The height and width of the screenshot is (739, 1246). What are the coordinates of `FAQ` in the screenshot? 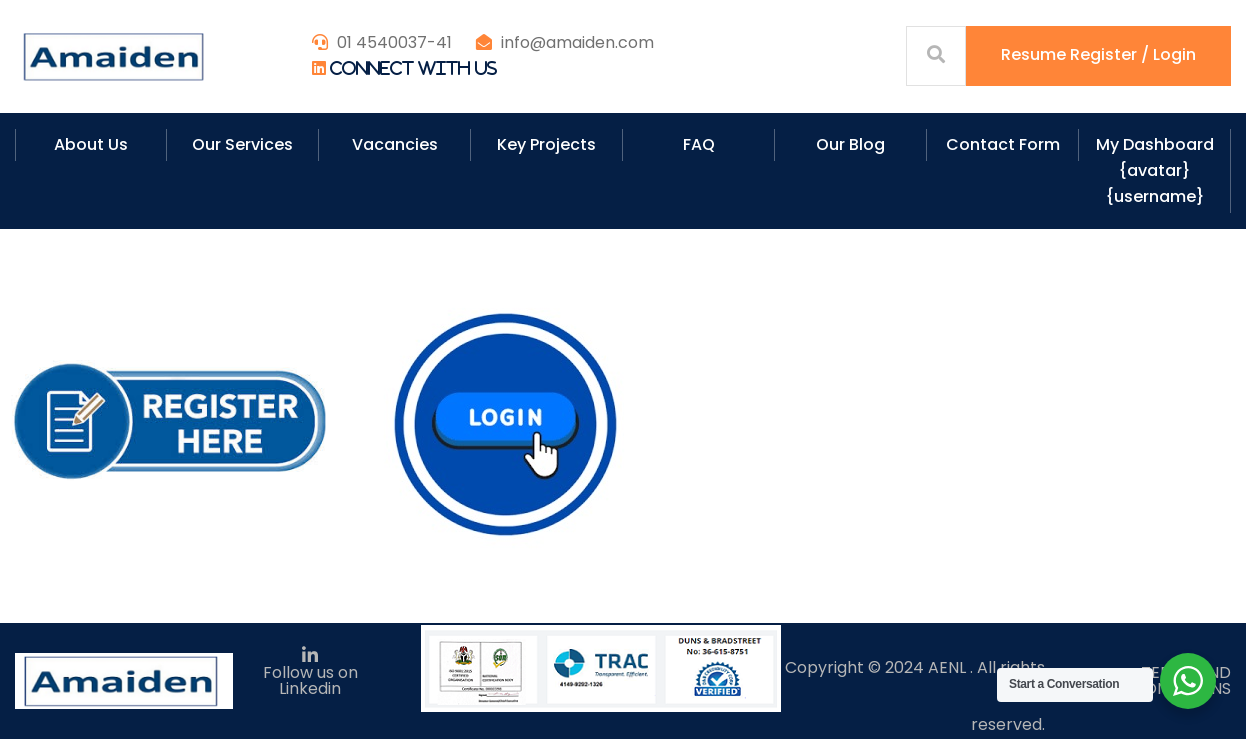 It's located at (699, 144).